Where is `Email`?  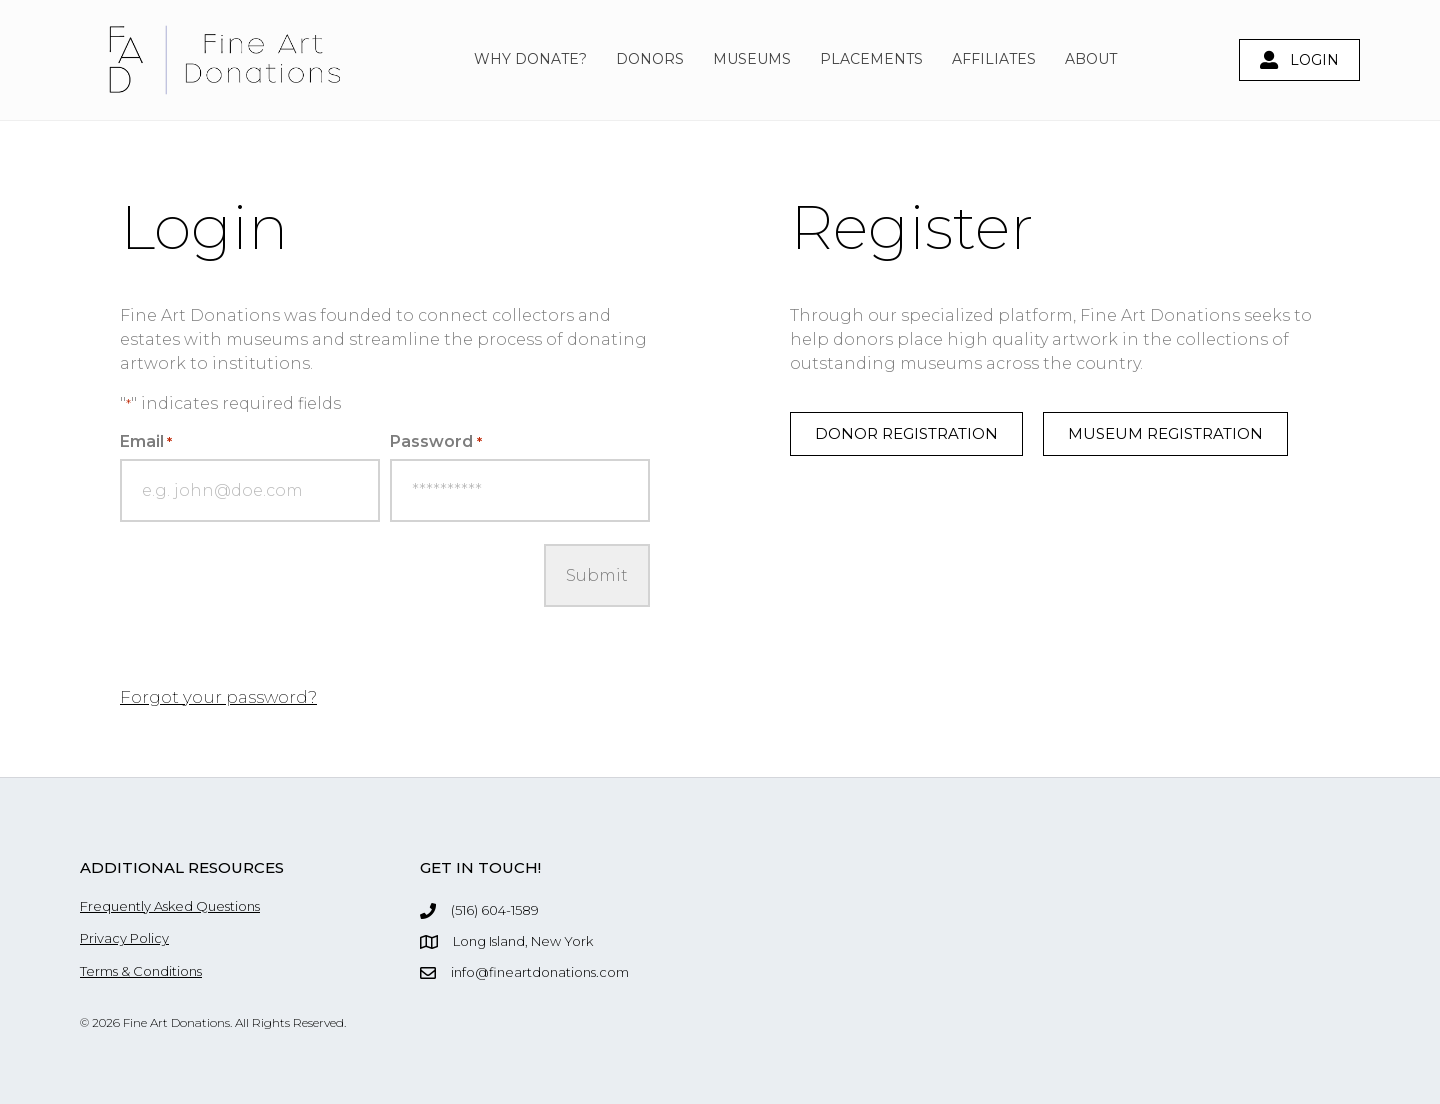
Email is located at coordinates (146, 441).